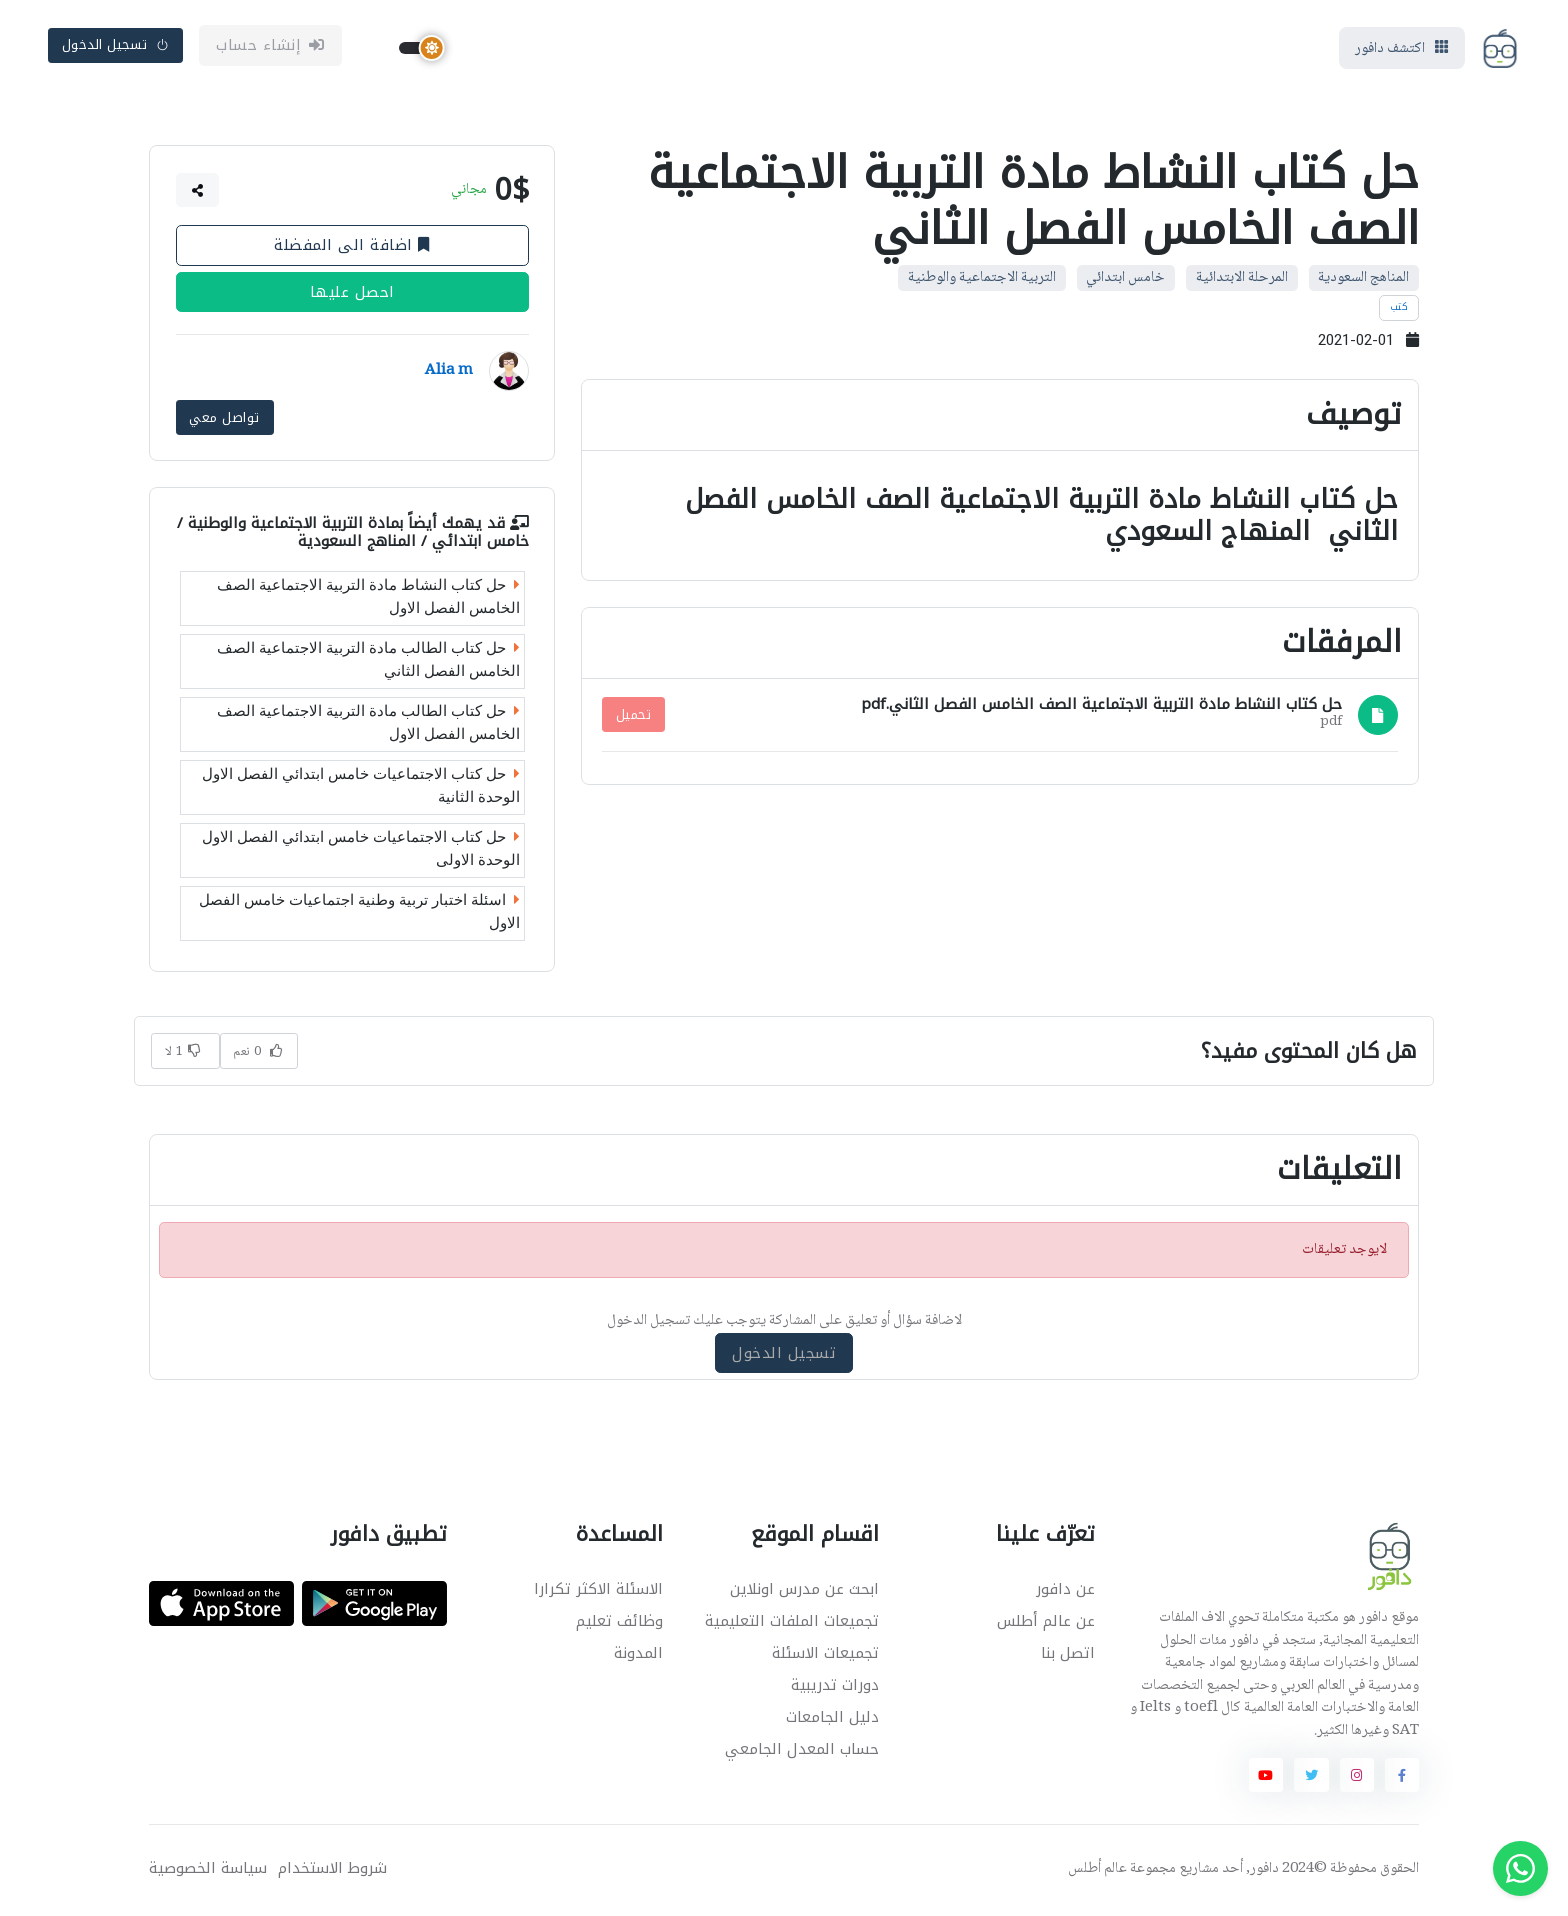  I want to click on حل كتاب الاجتماعيات خامس ابتدائي الفصل الاول الوحدة الاولى, so click(361, 850).